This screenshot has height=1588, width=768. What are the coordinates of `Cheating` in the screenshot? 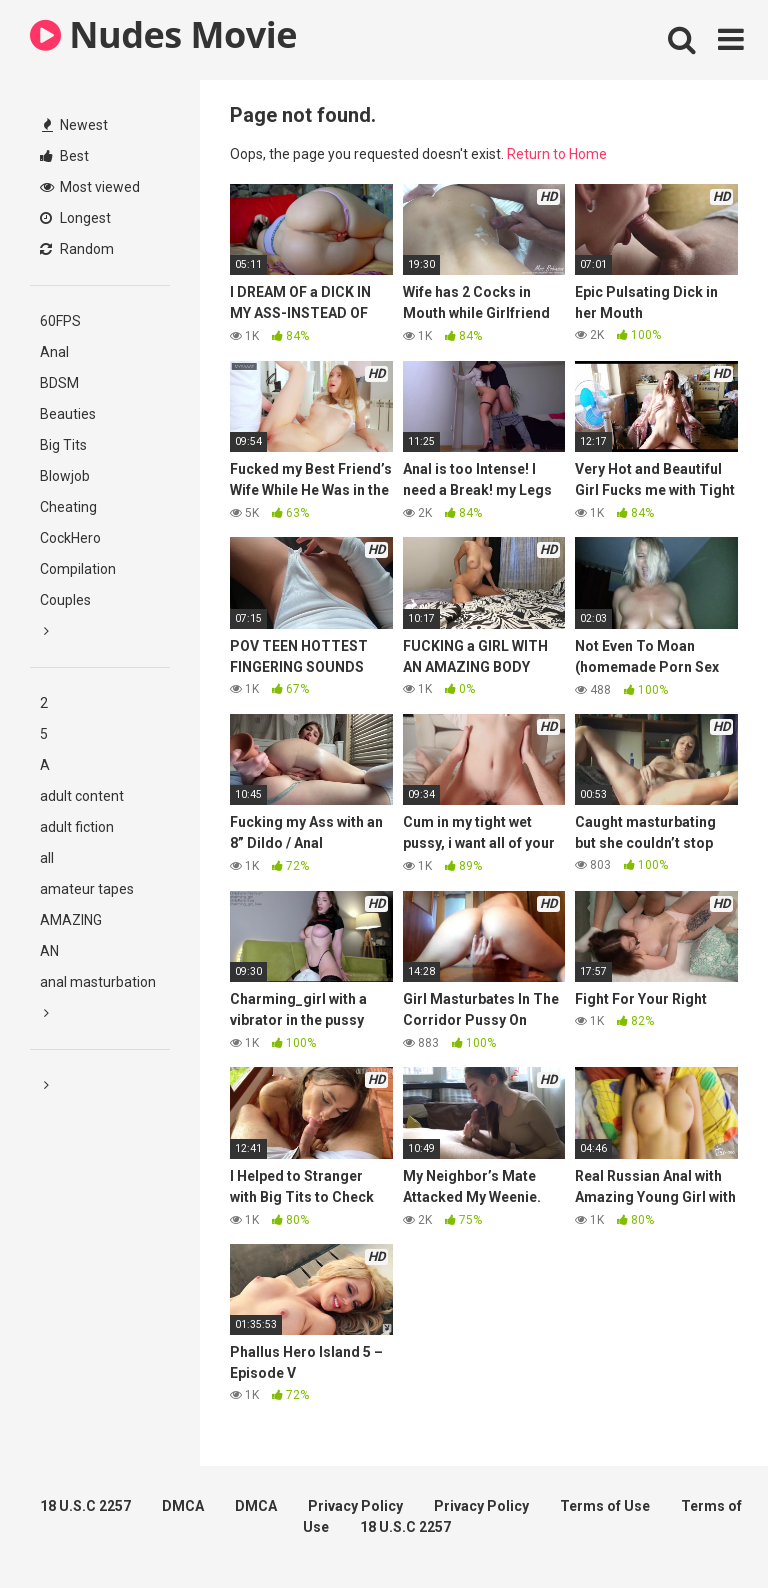 It's located at (68, 507).